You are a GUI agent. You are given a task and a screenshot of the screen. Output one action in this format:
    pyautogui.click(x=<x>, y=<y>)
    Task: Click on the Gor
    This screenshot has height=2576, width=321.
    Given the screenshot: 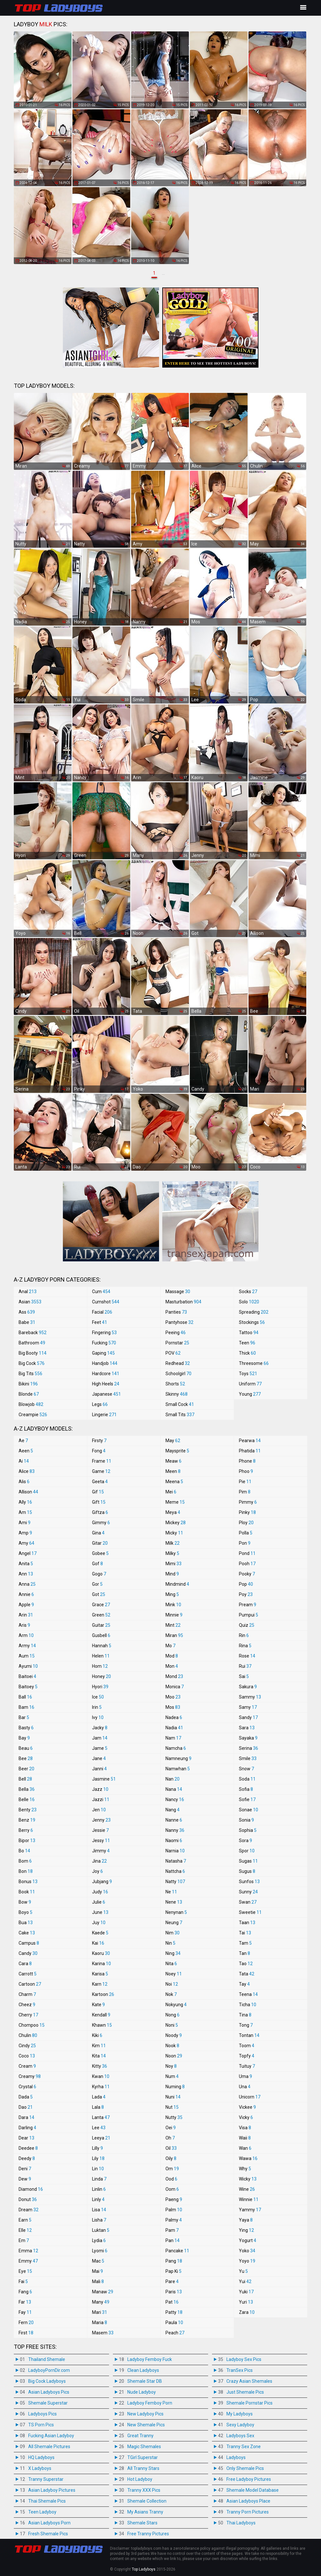 What is the action you would take?
    pyautogui.click(x=97, y=1584)
    